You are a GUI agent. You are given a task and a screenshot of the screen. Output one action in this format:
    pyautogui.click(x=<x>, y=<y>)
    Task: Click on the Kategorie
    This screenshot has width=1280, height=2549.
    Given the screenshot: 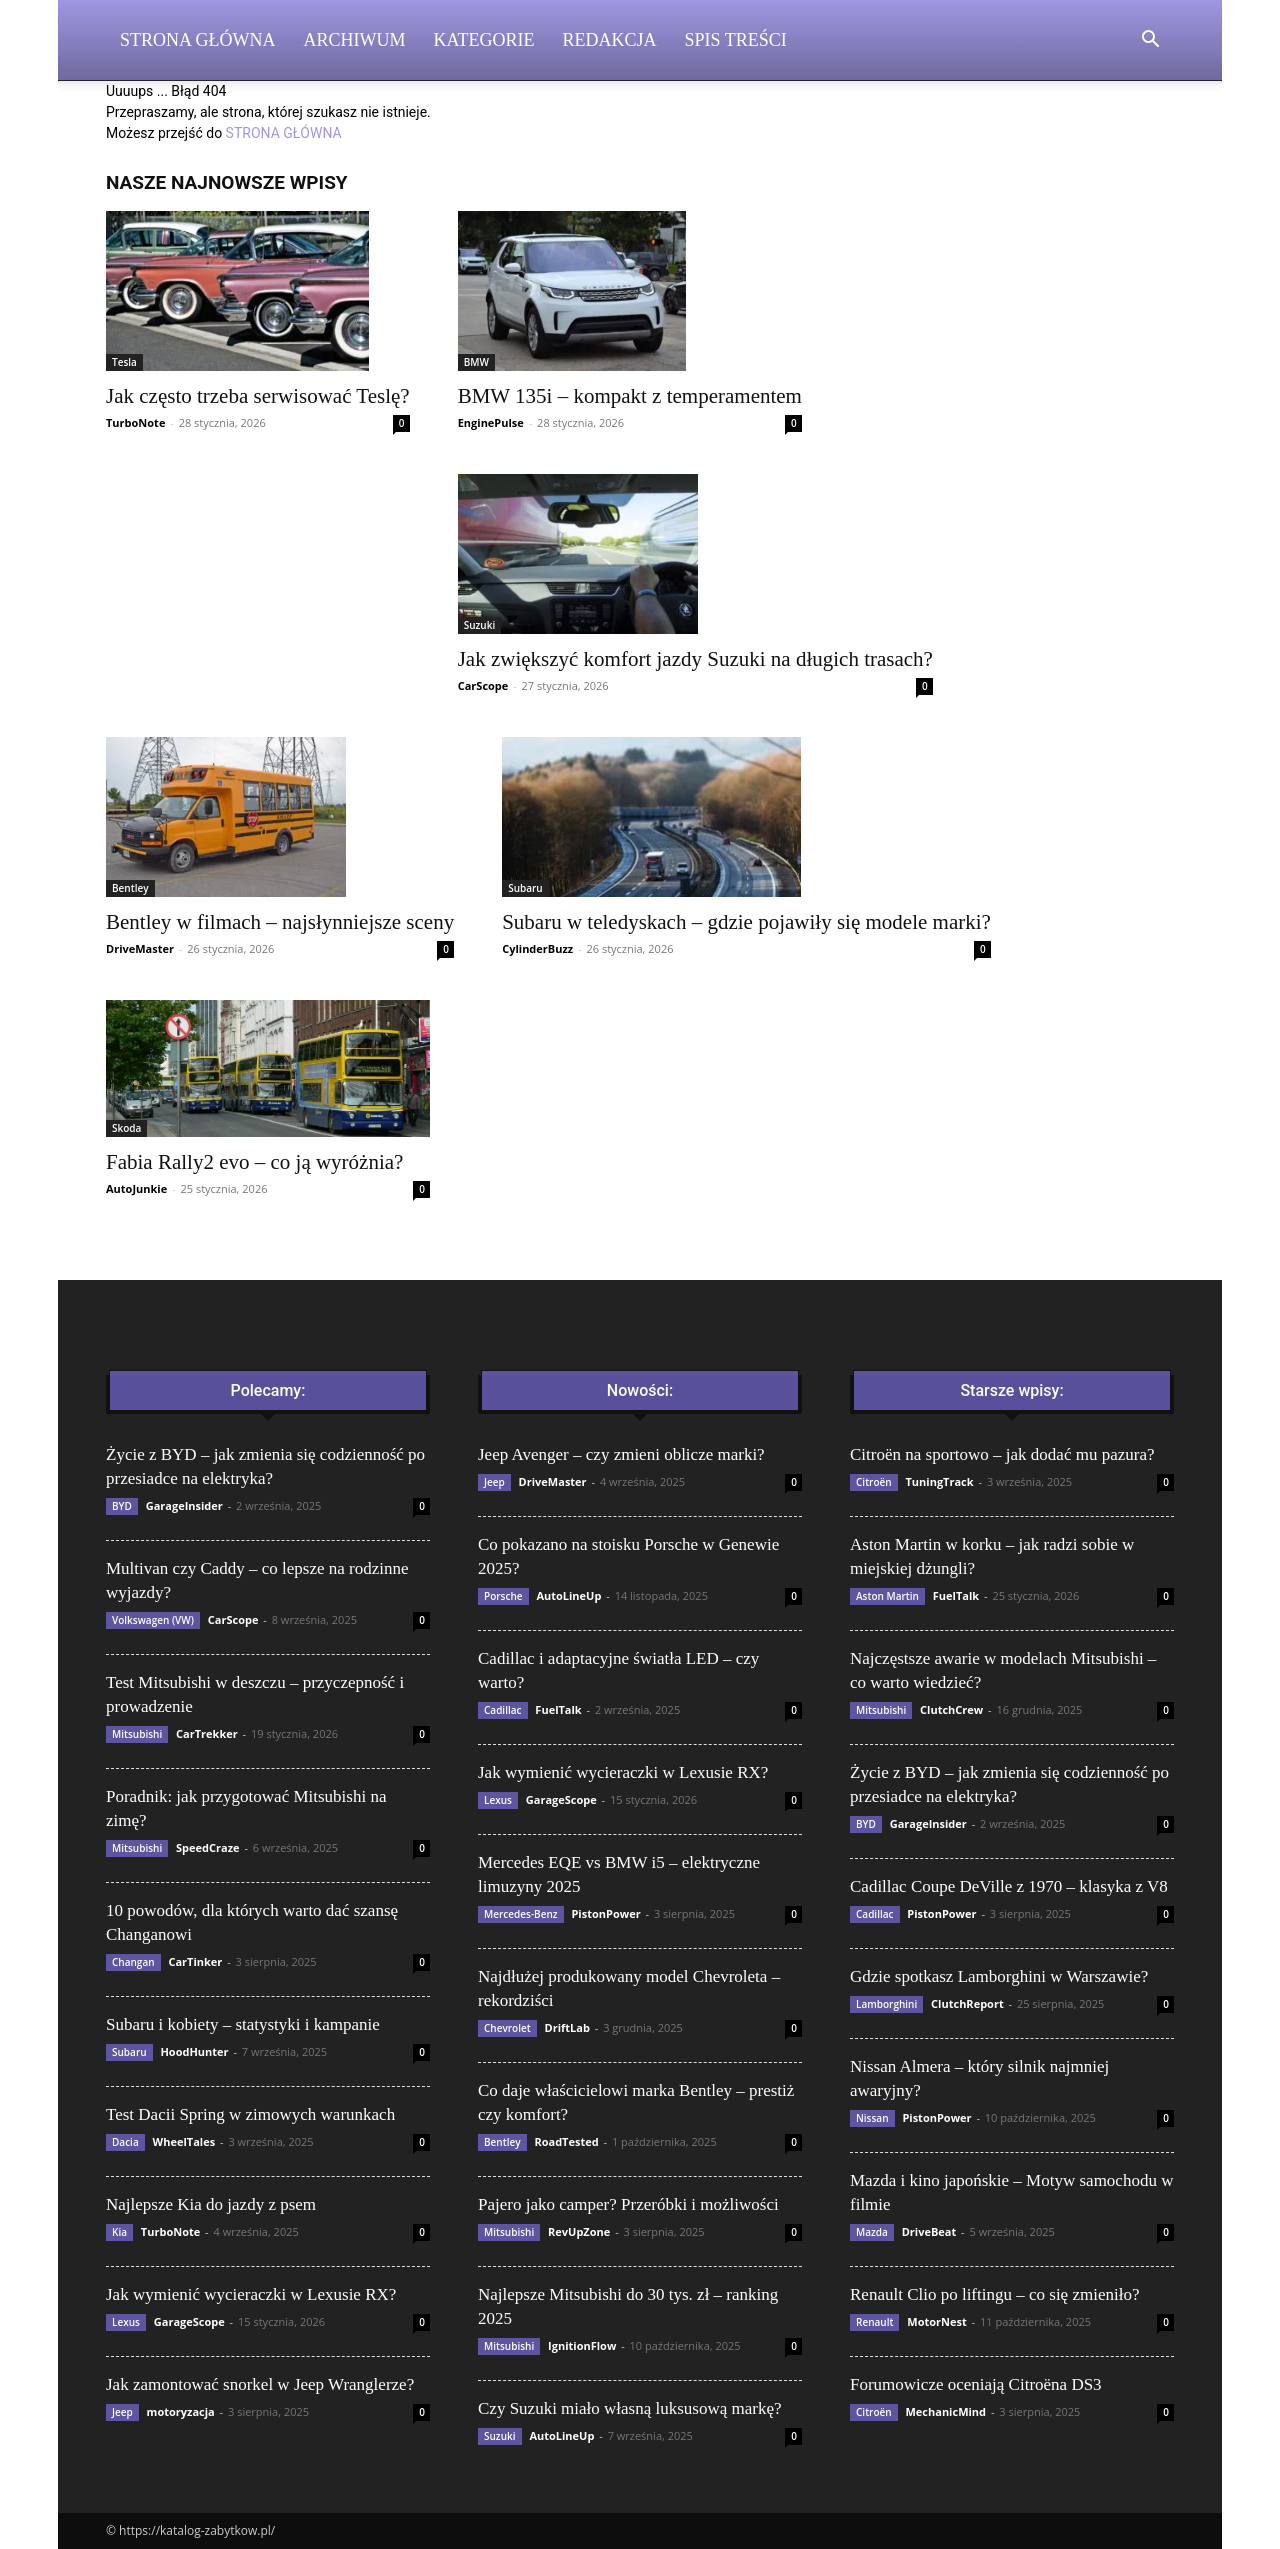 What is the action you would take?
    pyautogui.click(x=484, y=40)
    